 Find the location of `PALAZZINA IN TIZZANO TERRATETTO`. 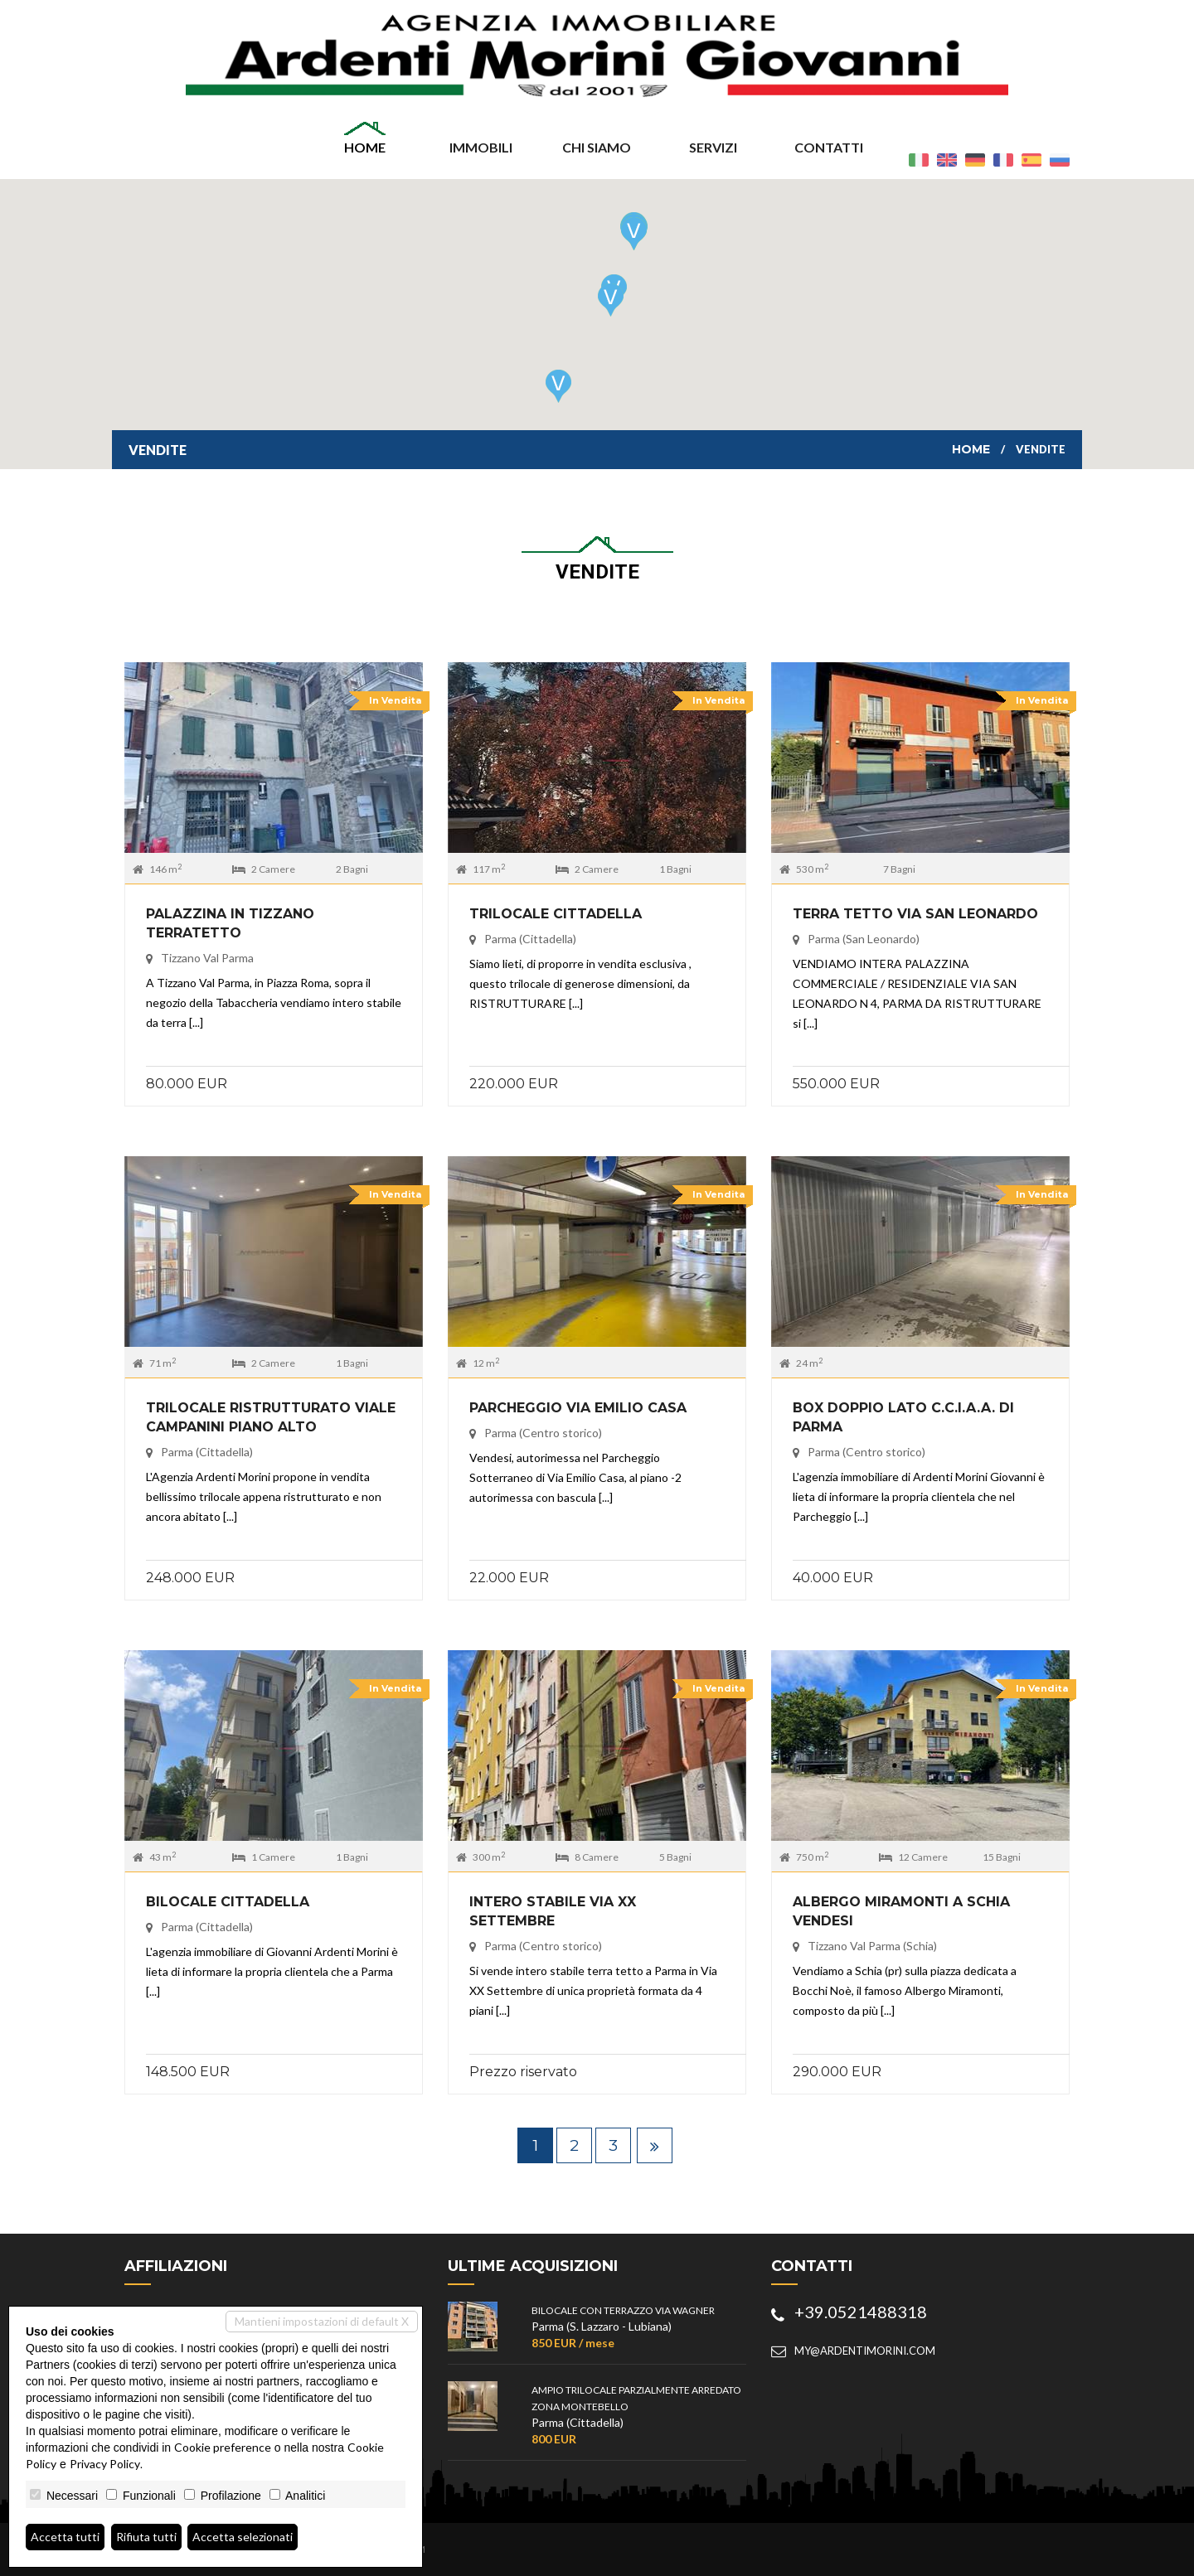

PALAZZINA IN TIZZANO TERRATETTO is located at coordinates (230, 923).